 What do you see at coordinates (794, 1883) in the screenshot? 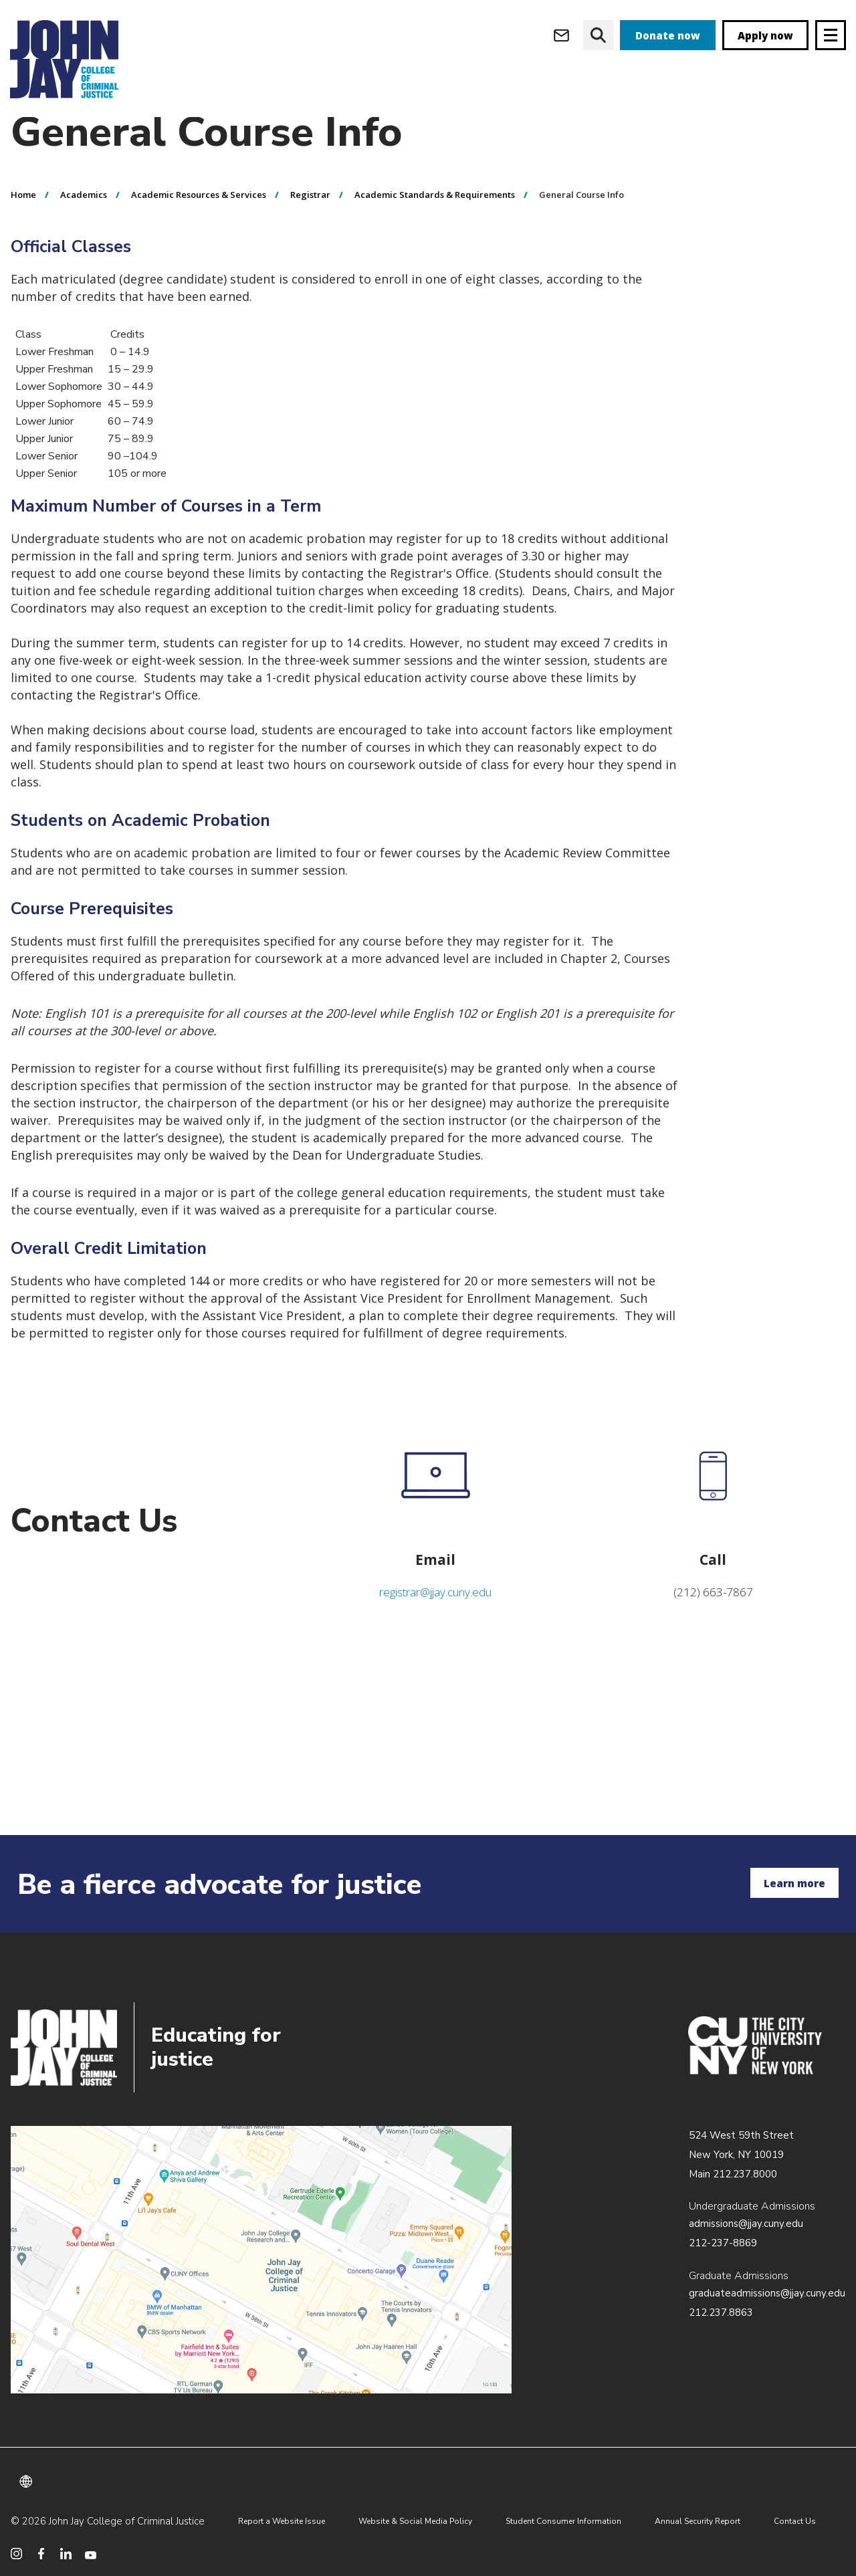
I see `Learn more` at bounding box center [794, 1883].